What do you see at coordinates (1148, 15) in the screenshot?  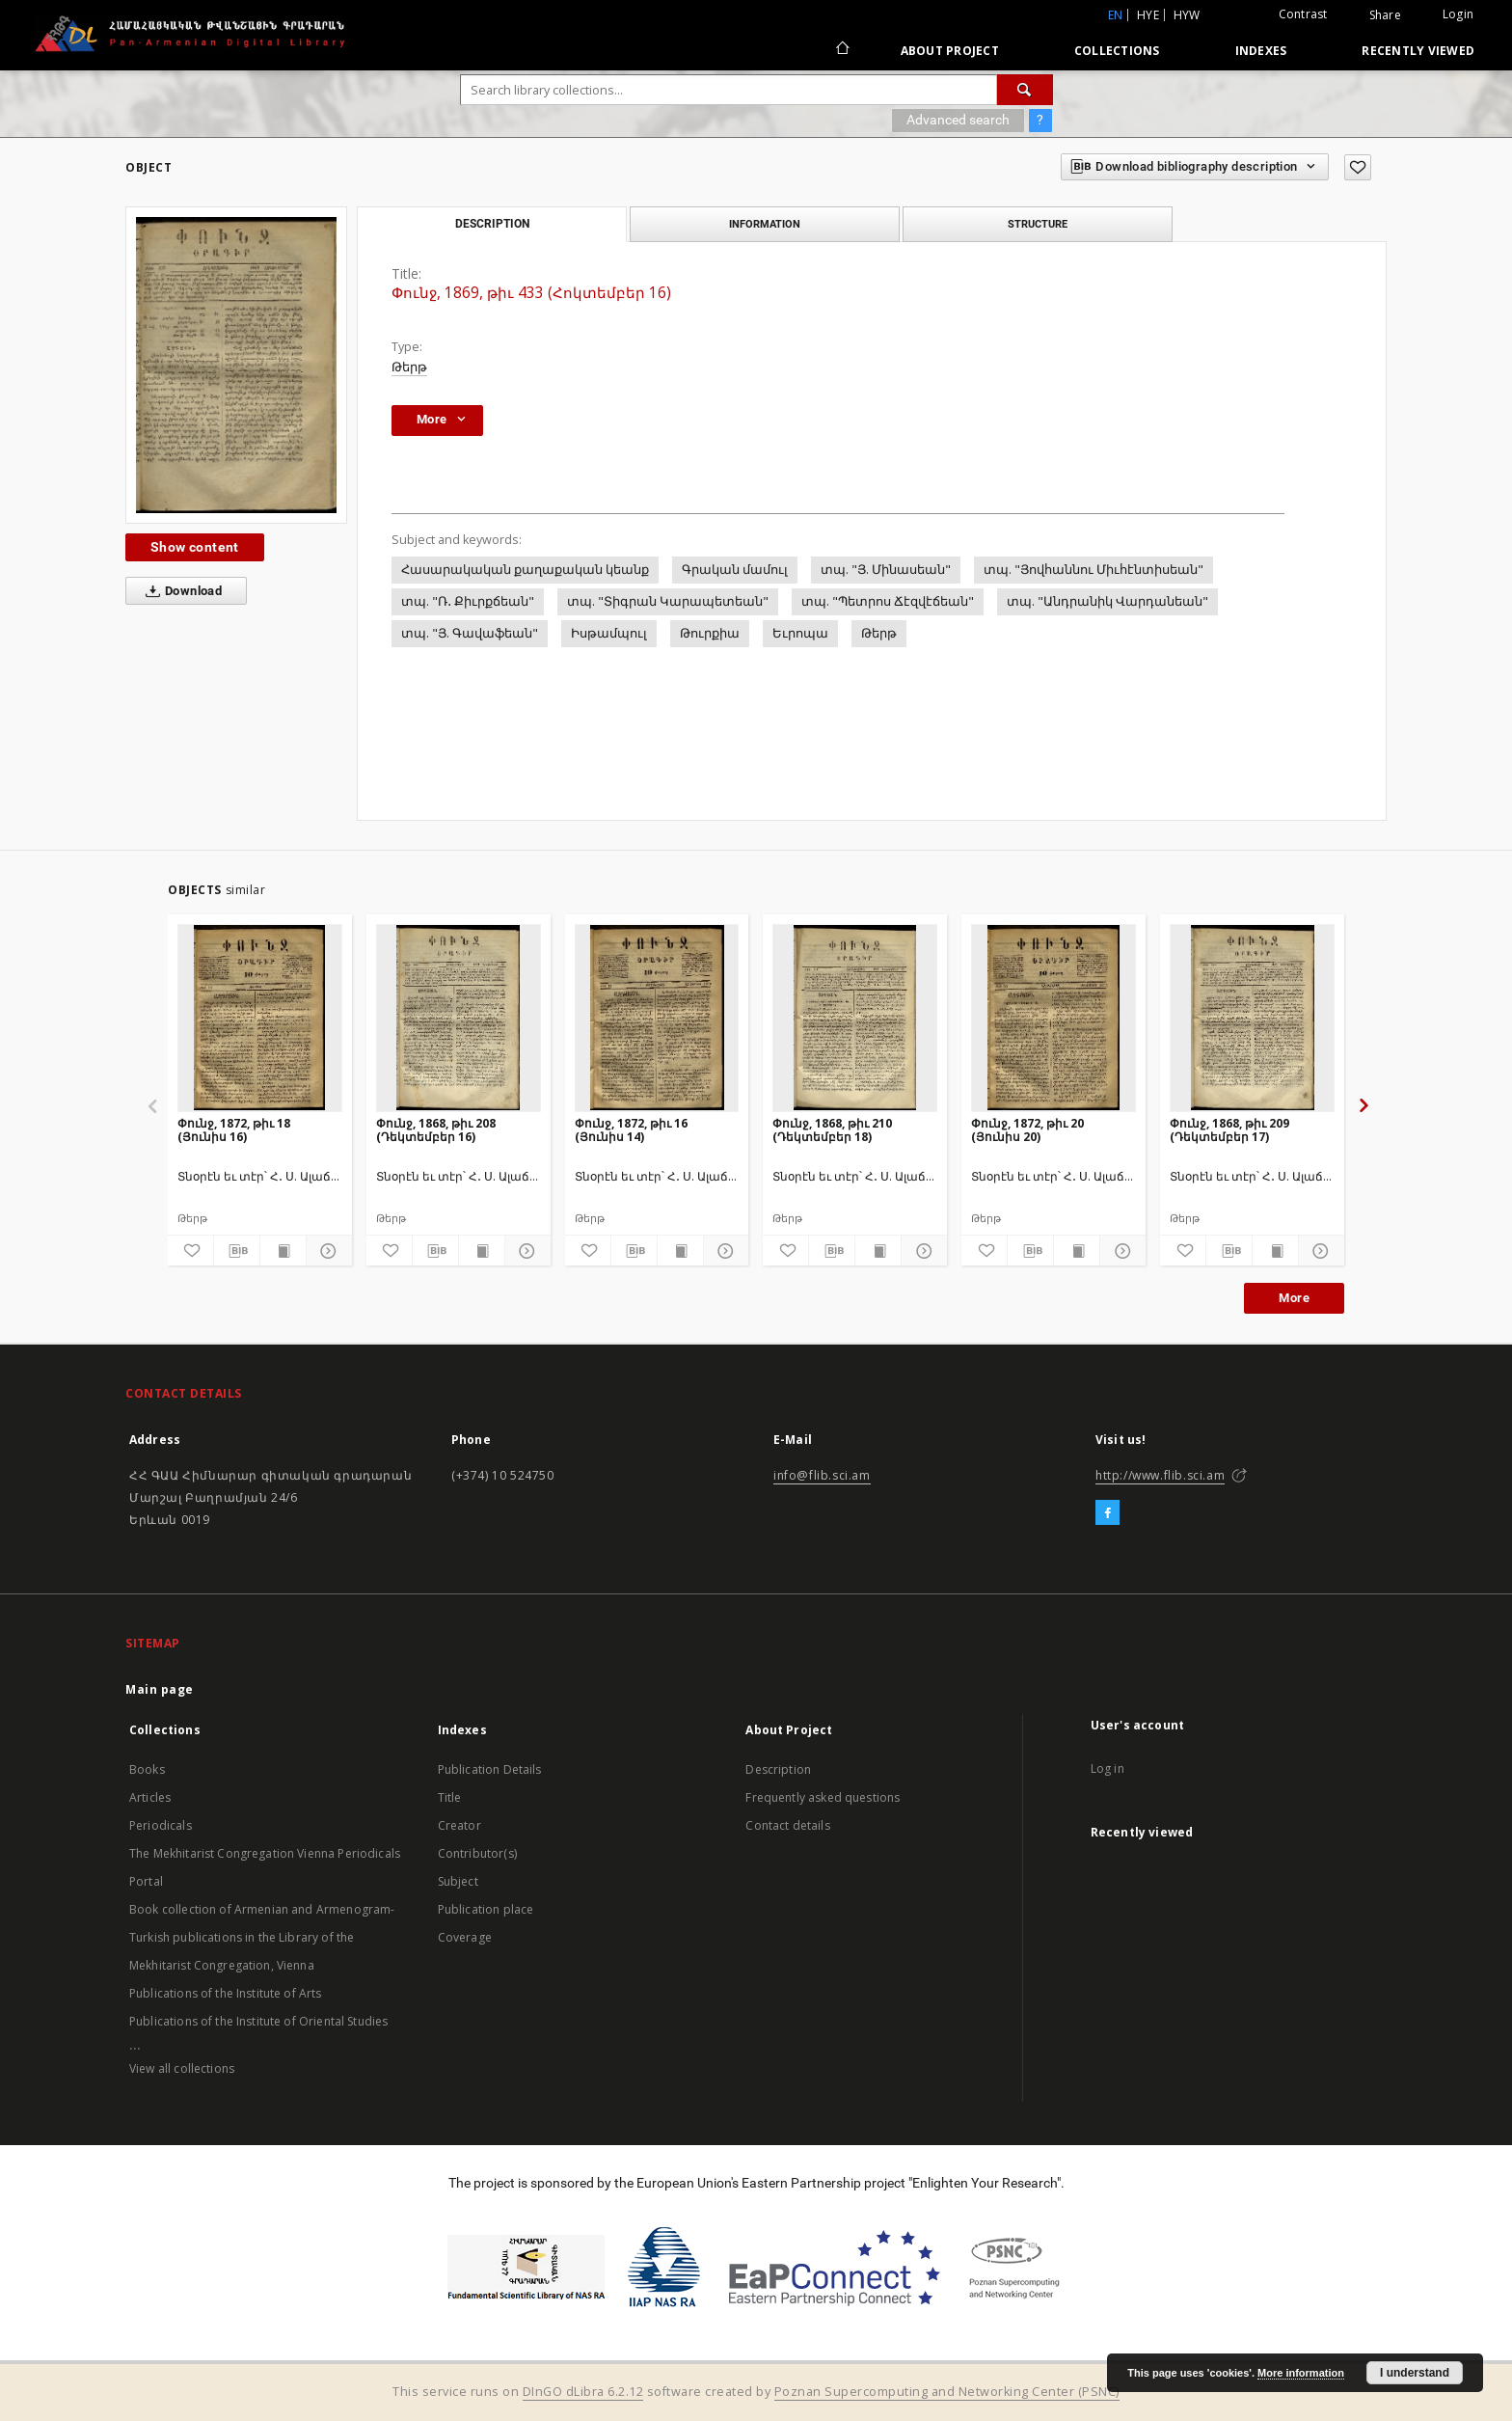 I see `hye` at bounding box center [1148, 15].